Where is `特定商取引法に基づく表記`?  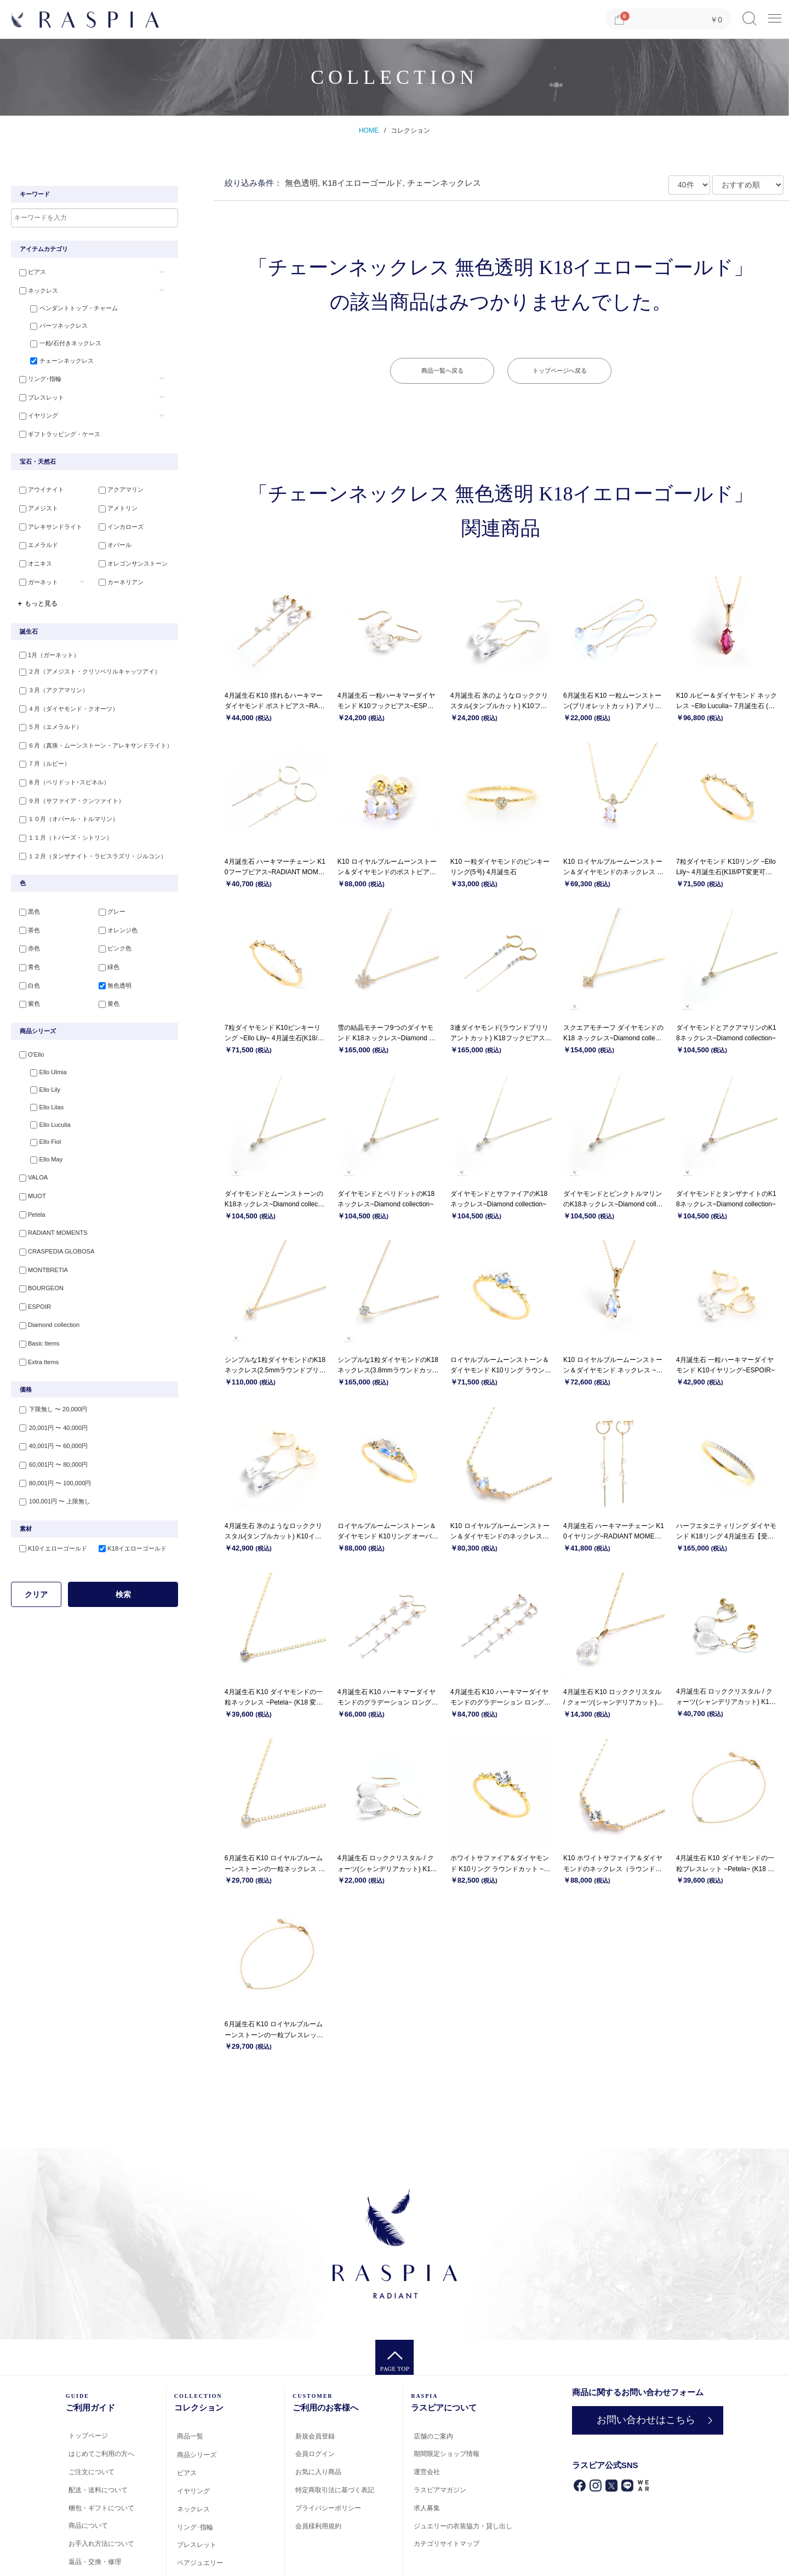
特定商取引法に基づく表記 is located at coordinates (334, 2490).